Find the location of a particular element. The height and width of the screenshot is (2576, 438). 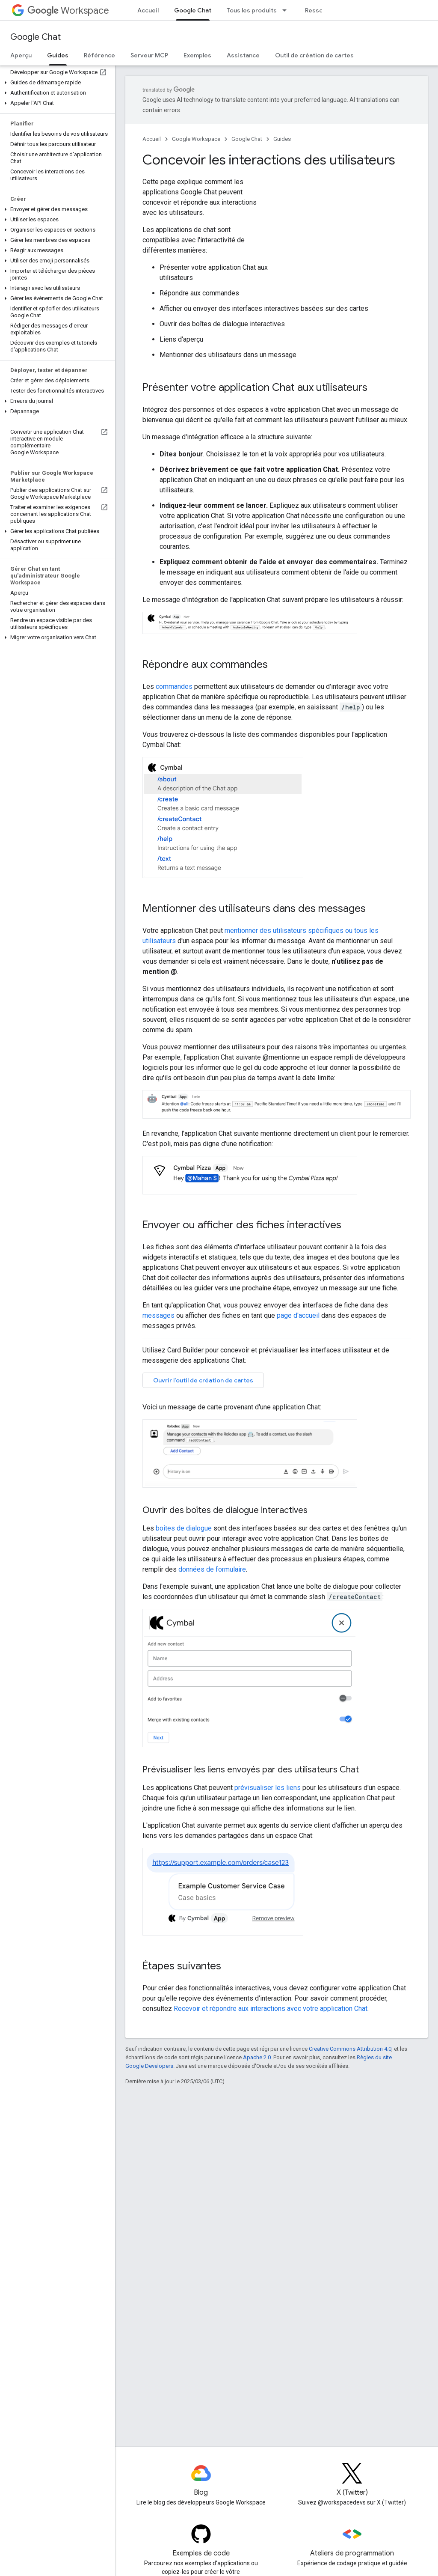

Ouvrir l'outil de création de cartes is located at coordinates (203, 1380).